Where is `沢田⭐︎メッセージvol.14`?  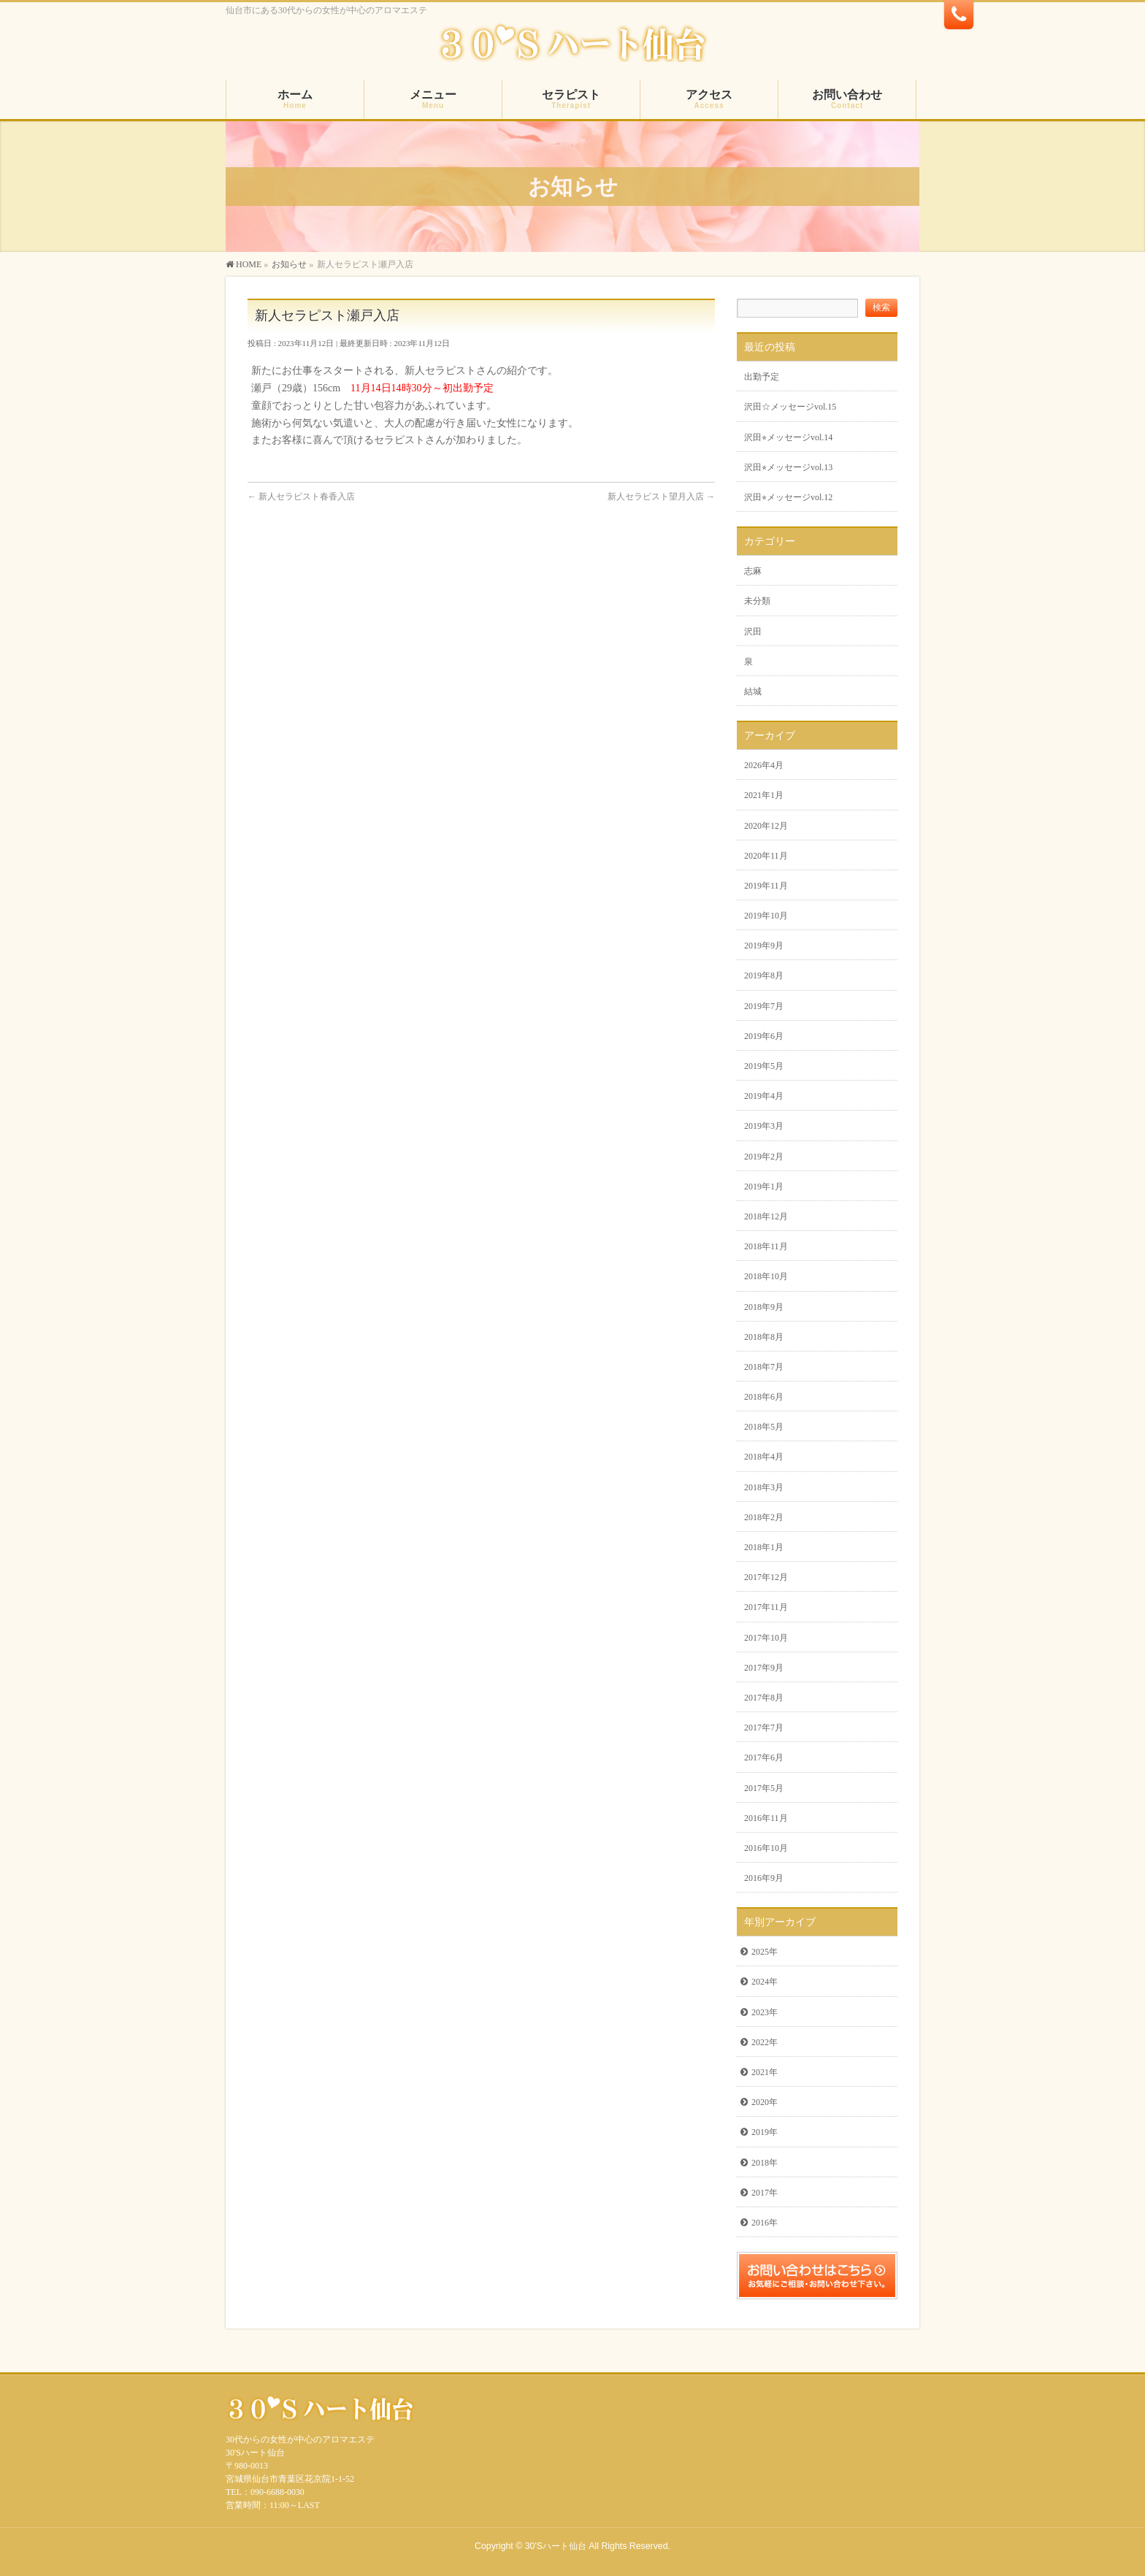
沢田⭐︎メッセージvol.14 is located at coordinates (788, 437).